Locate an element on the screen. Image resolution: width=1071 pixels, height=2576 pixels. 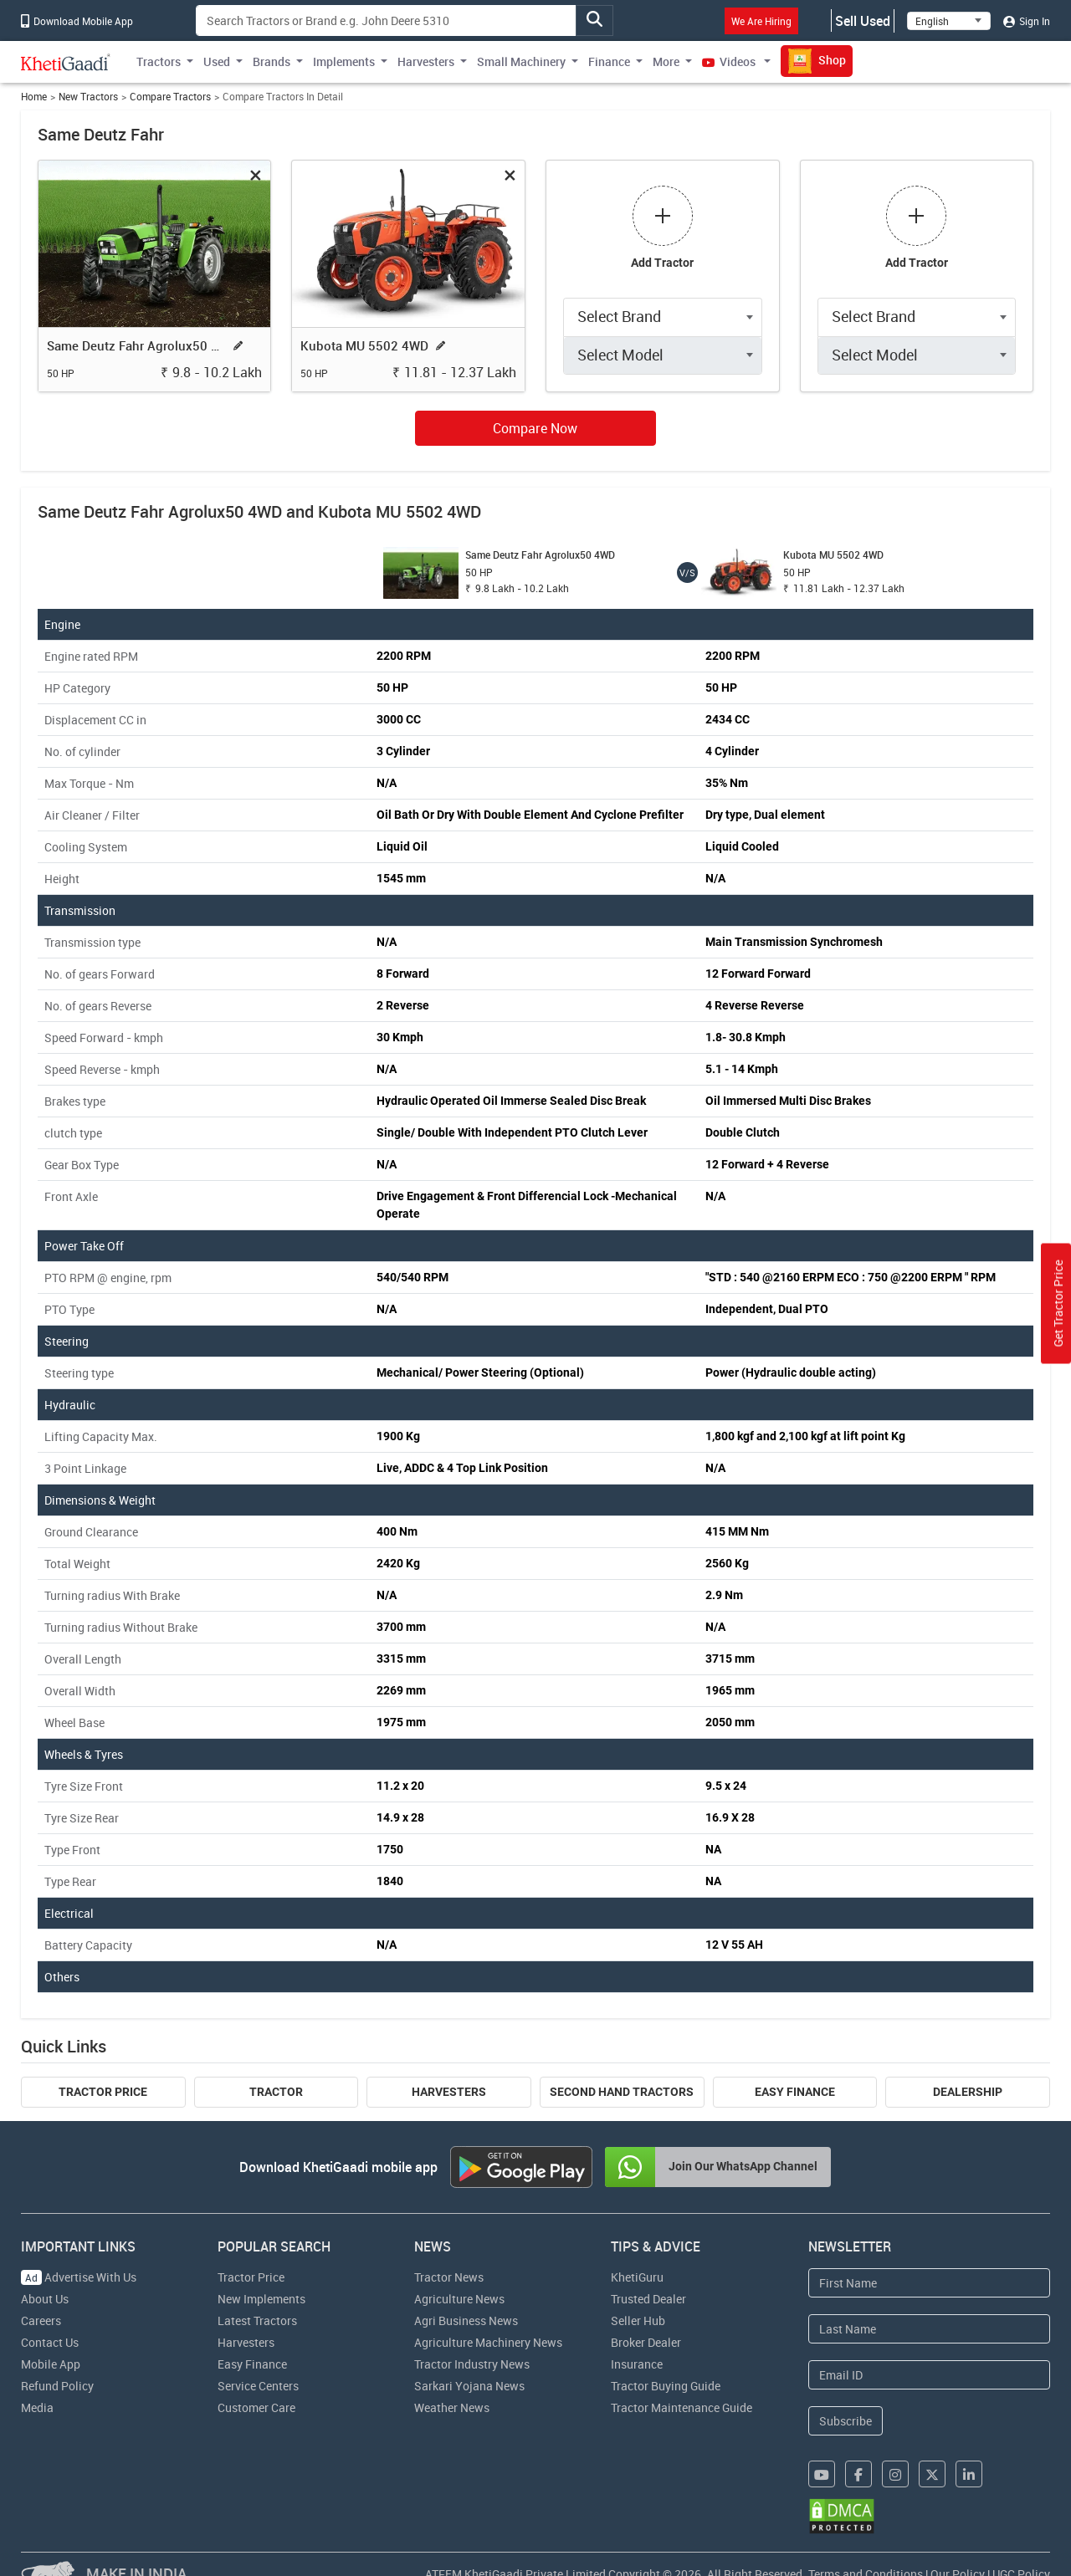
Broker Dealer is located at coordinates (646, 2342).